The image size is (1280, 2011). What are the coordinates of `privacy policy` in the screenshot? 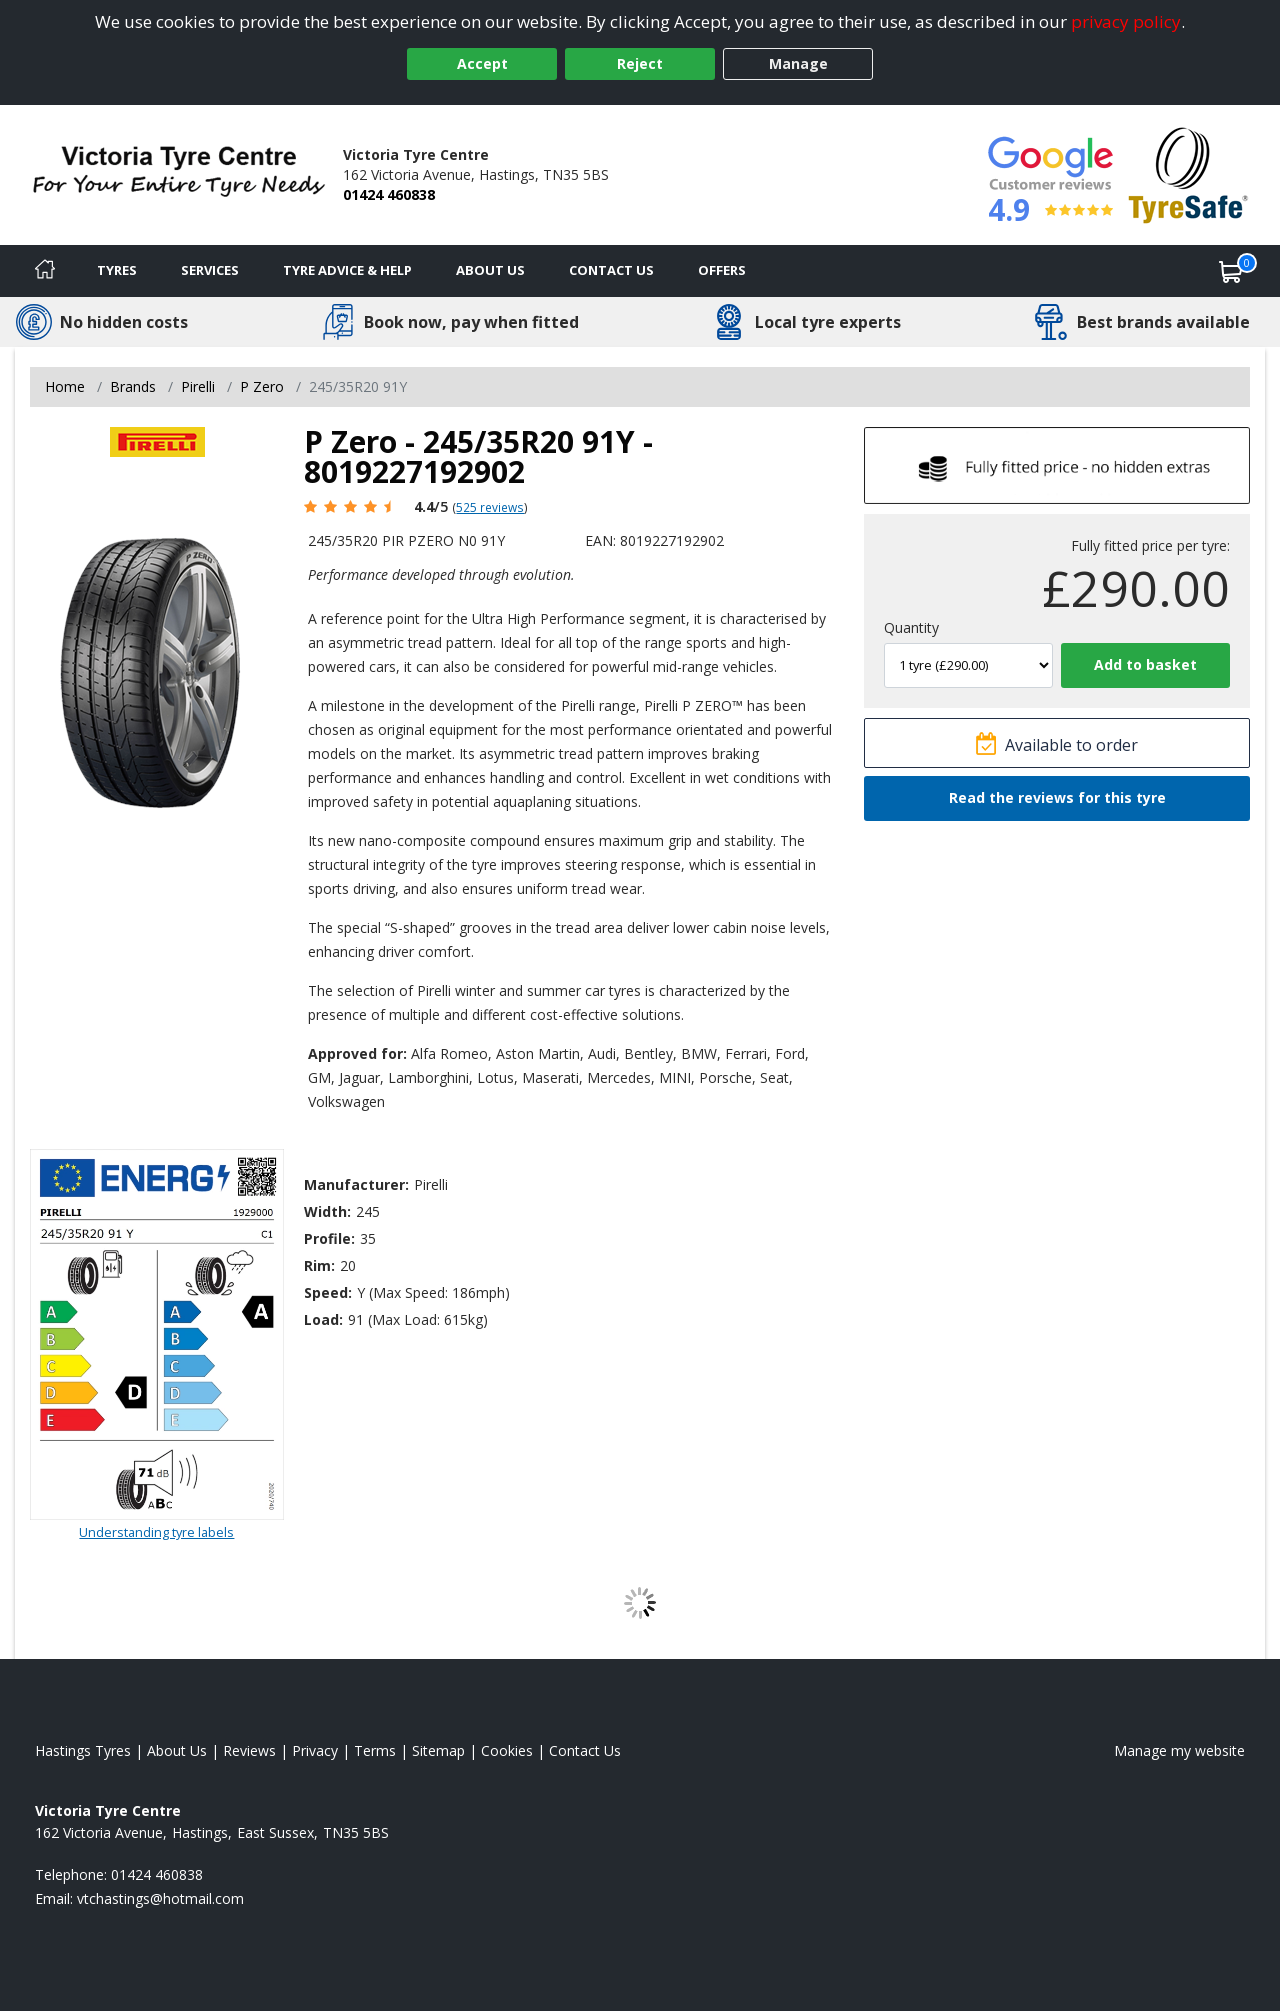 It's located at (1126, 21).